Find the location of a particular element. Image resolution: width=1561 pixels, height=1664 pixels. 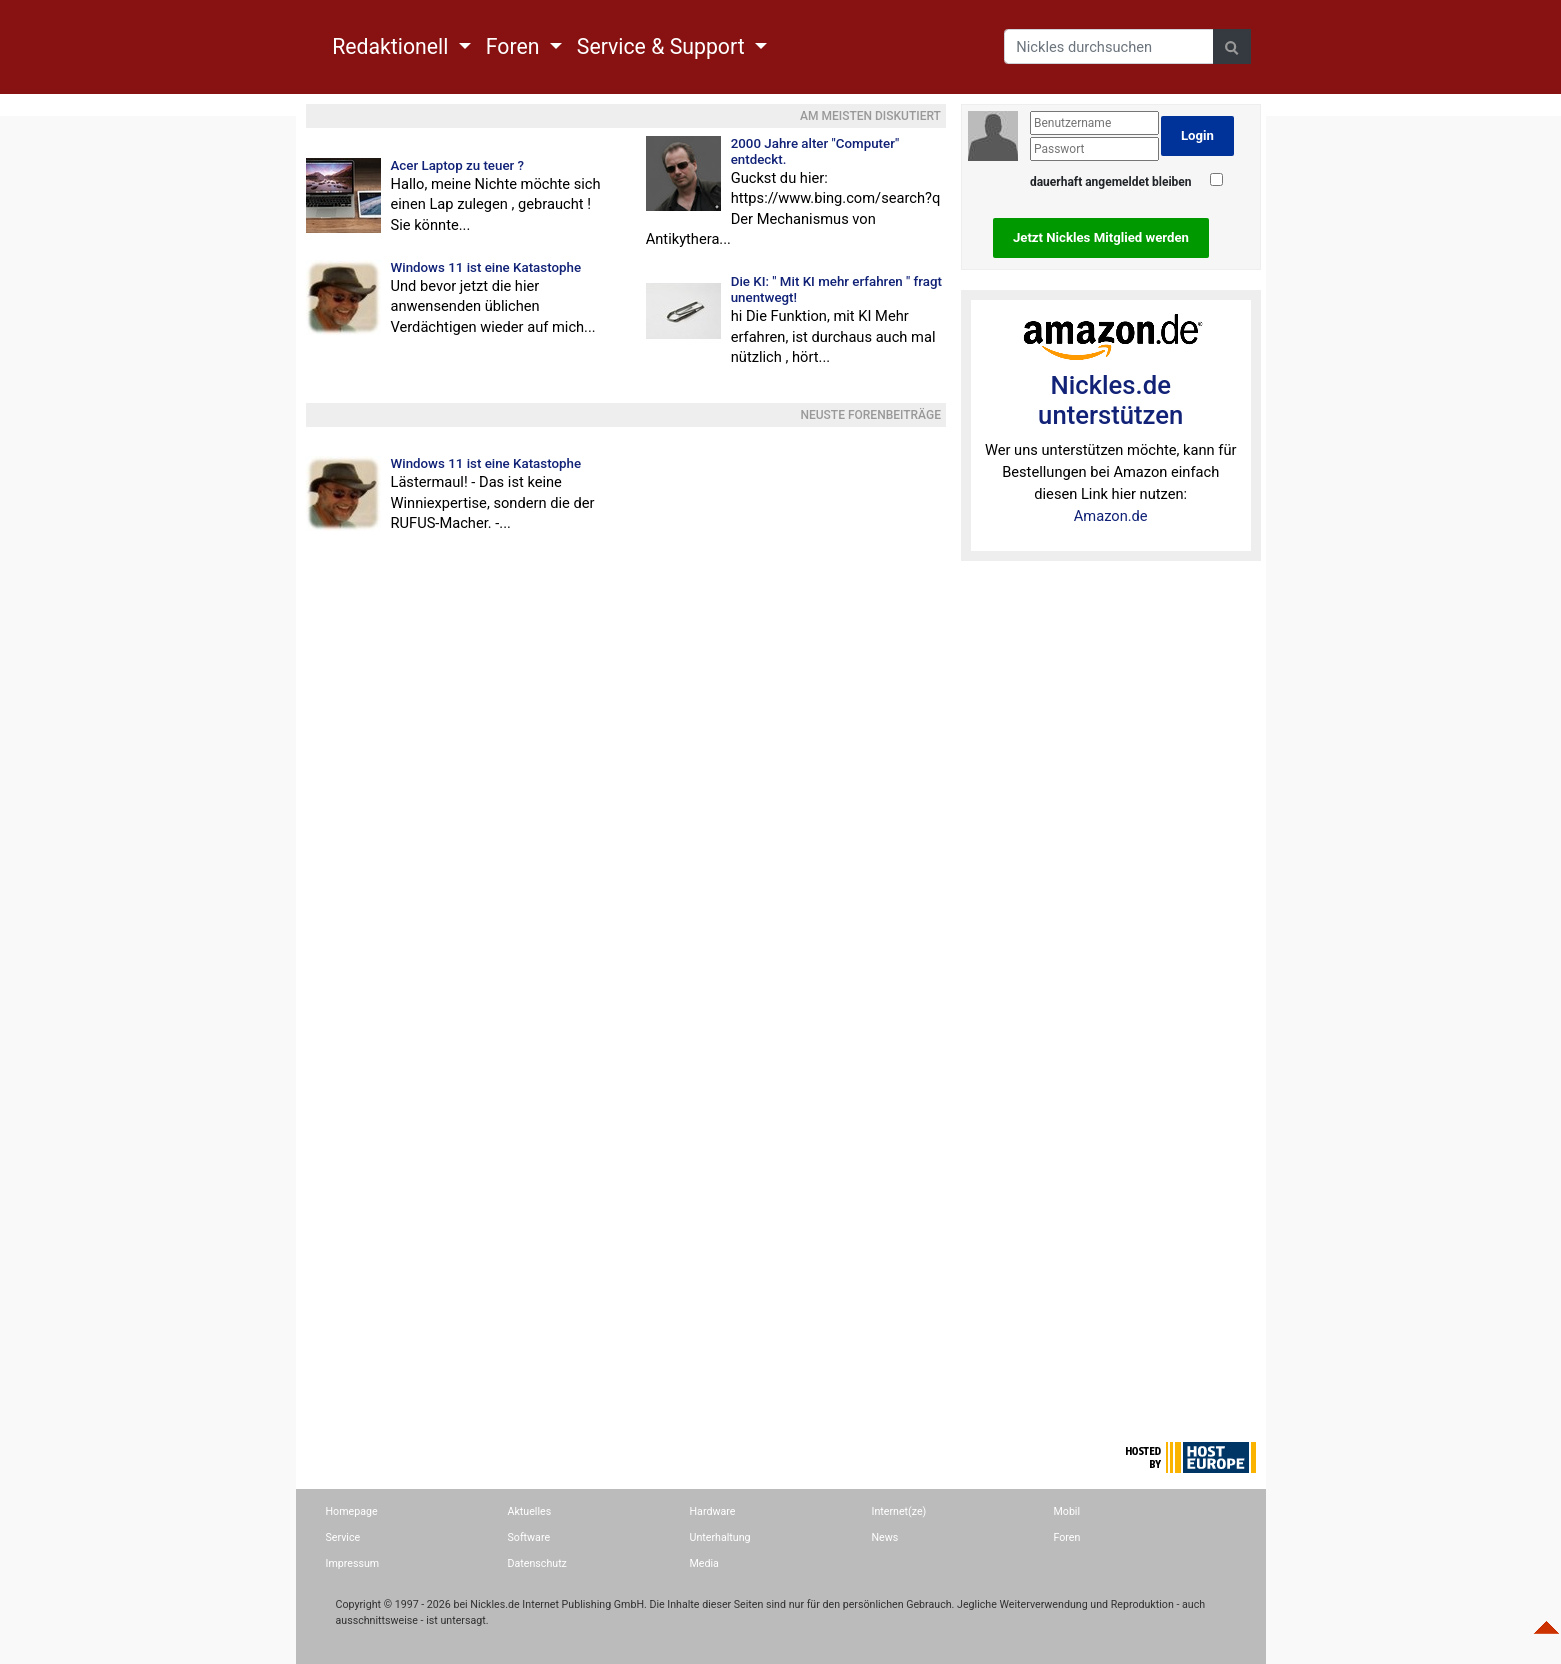

News is located at coordinates (885, 1537).